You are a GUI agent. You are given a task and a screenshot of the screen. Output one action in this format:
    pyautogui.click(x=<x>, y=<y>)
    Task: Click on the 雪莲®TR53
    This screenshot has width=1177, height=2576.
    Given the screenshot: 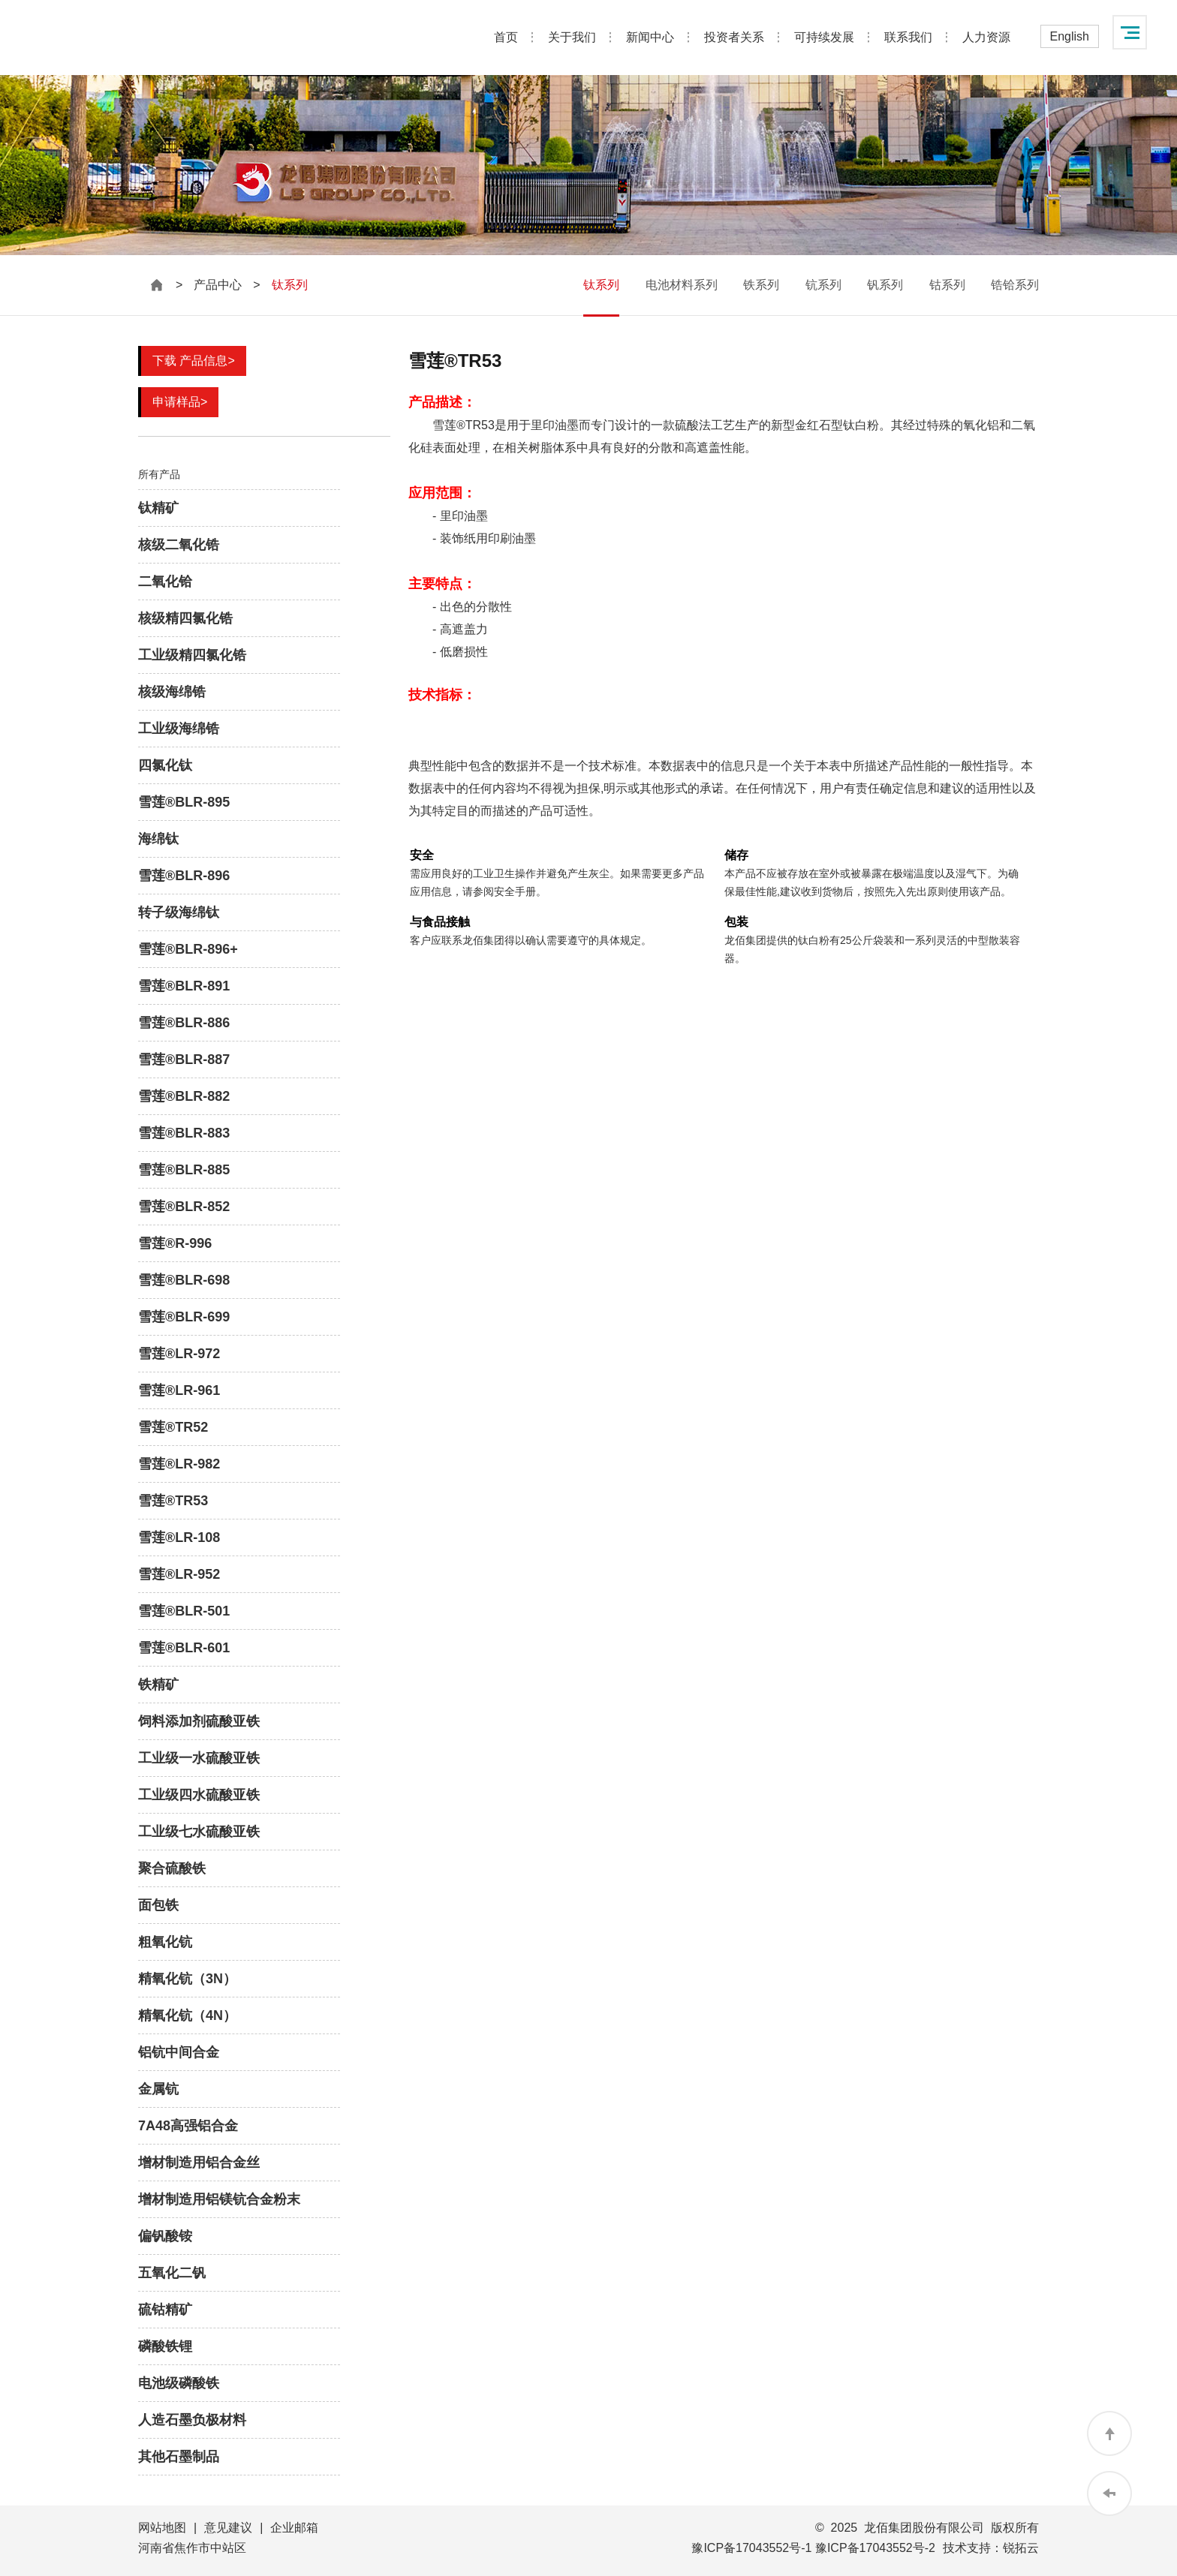 What is the action you would take?
    pyautogui.click(x=173, y=1500)
    